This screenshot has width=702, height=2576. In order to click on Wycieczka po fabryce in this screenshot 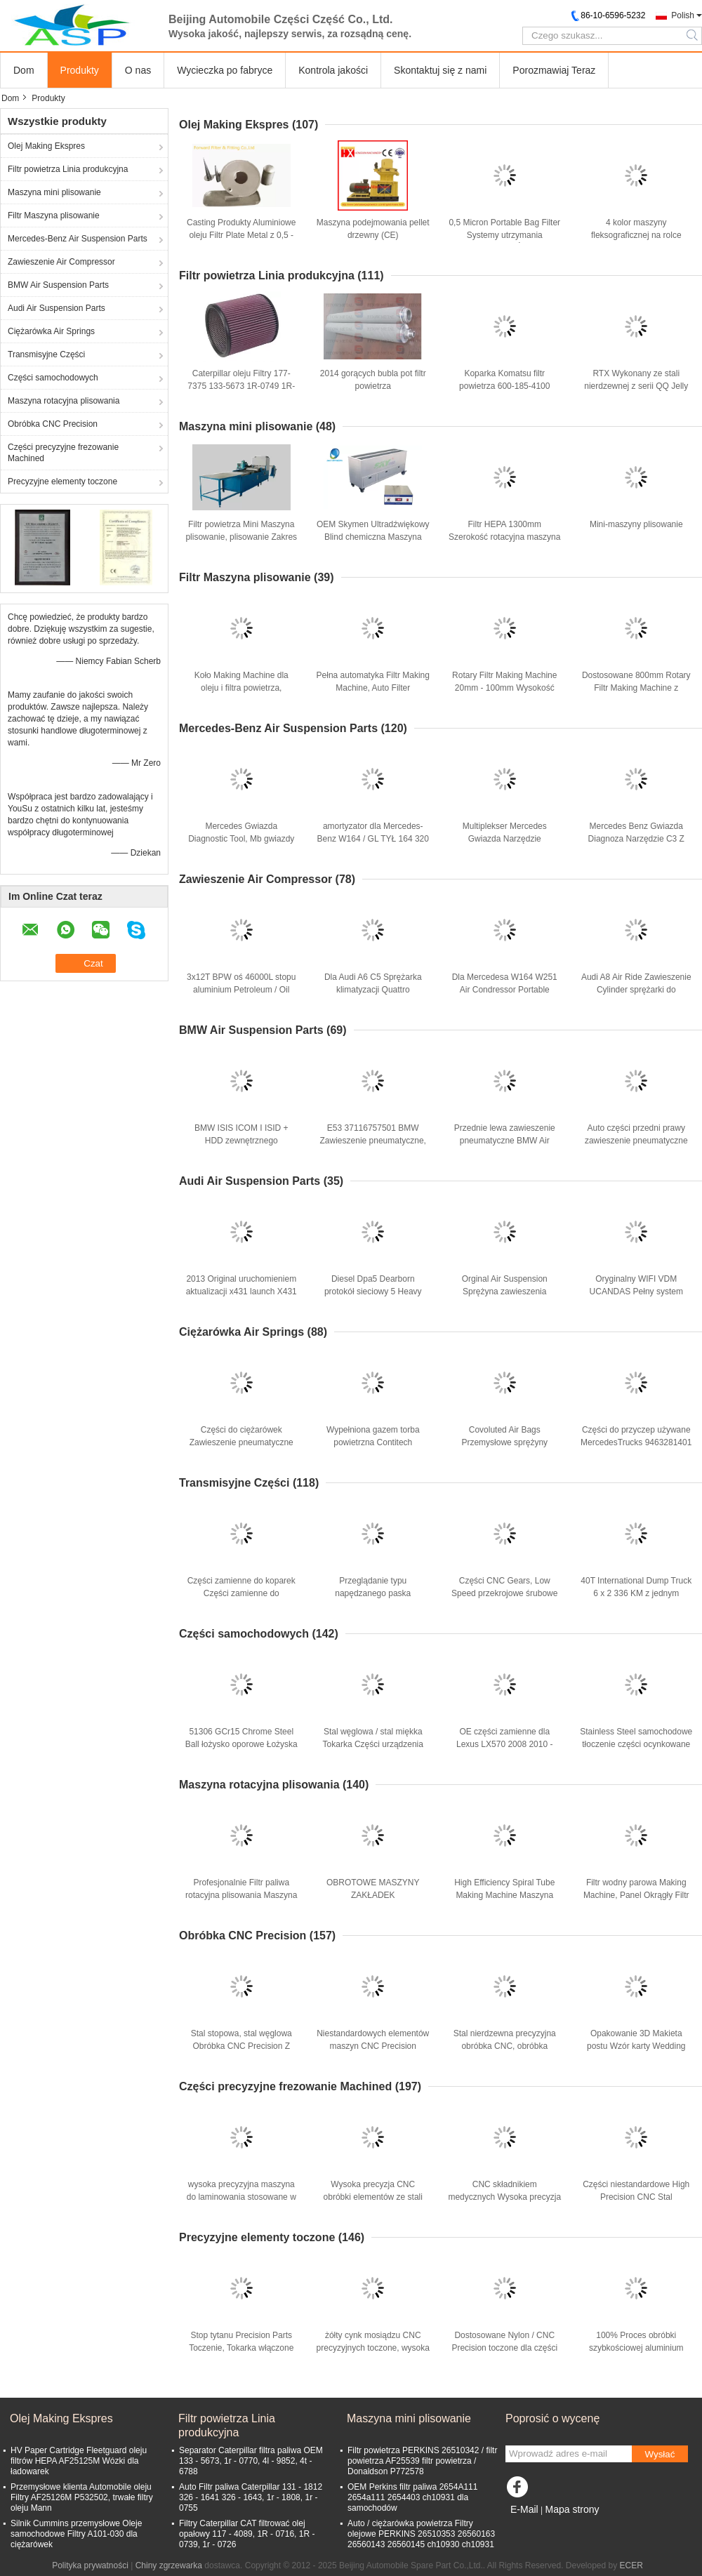, I will do `click(224, 70)`.